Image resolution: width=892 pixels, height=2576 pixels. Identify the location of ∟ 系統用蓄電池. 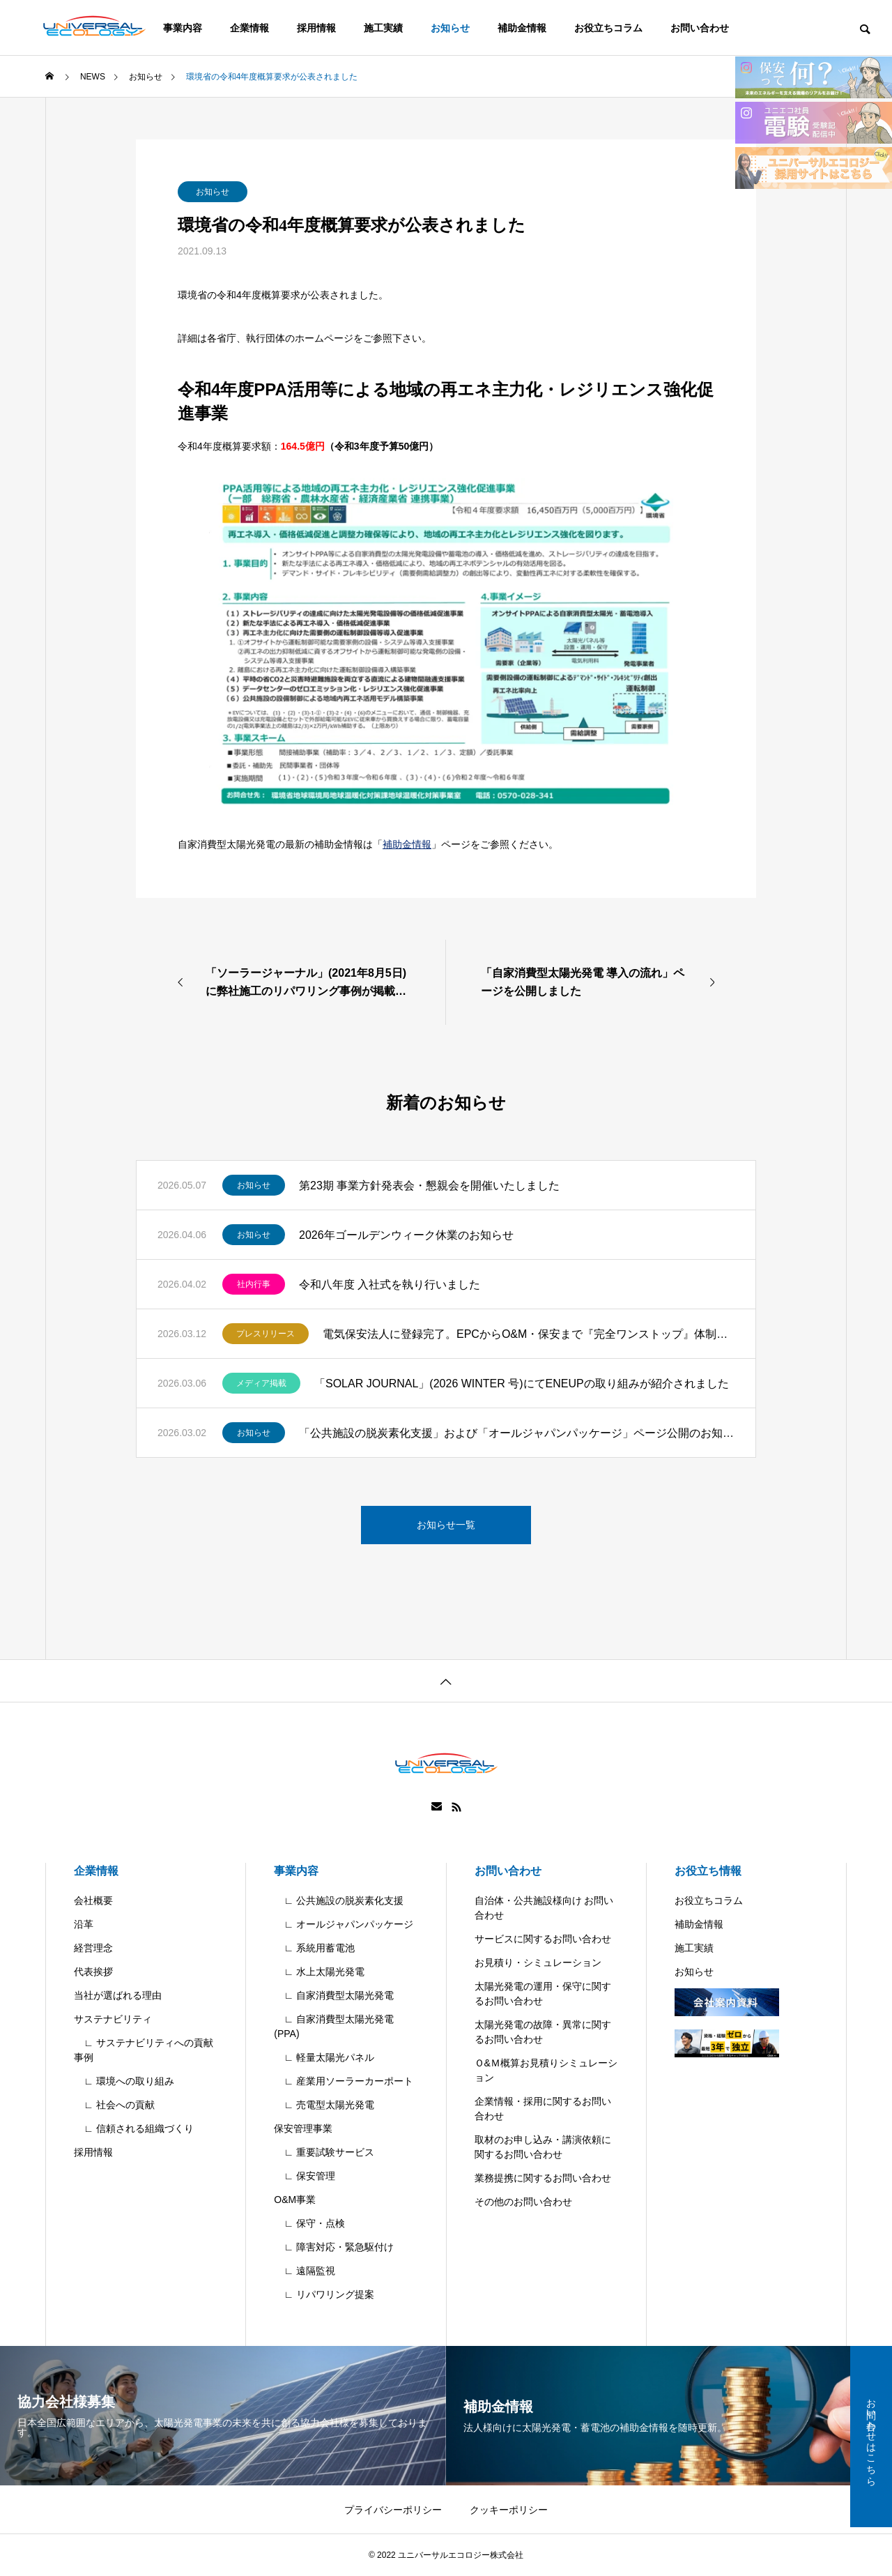
(314, 1947).